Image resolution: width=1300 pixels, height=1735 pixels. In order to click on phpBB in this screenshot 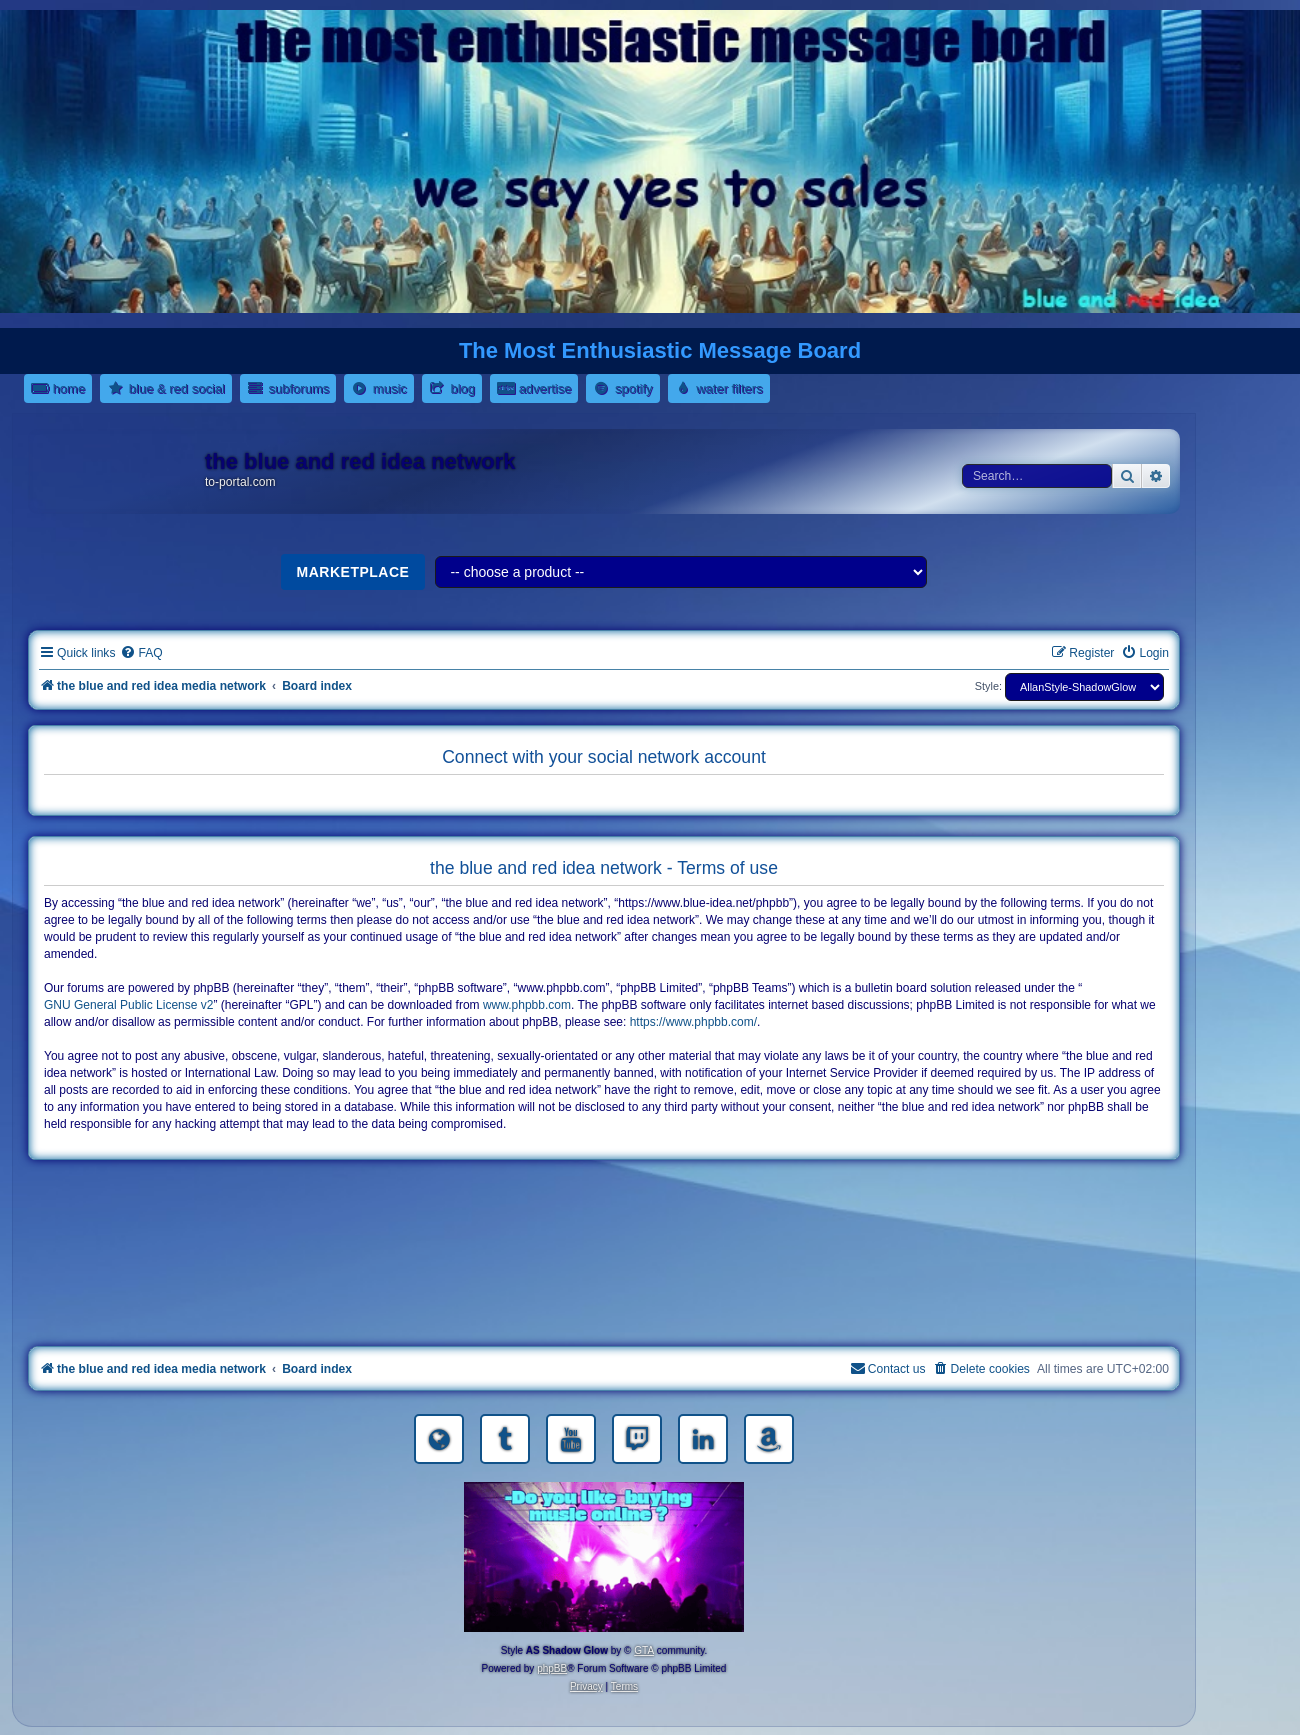, I will do `click(552, 1668)`.